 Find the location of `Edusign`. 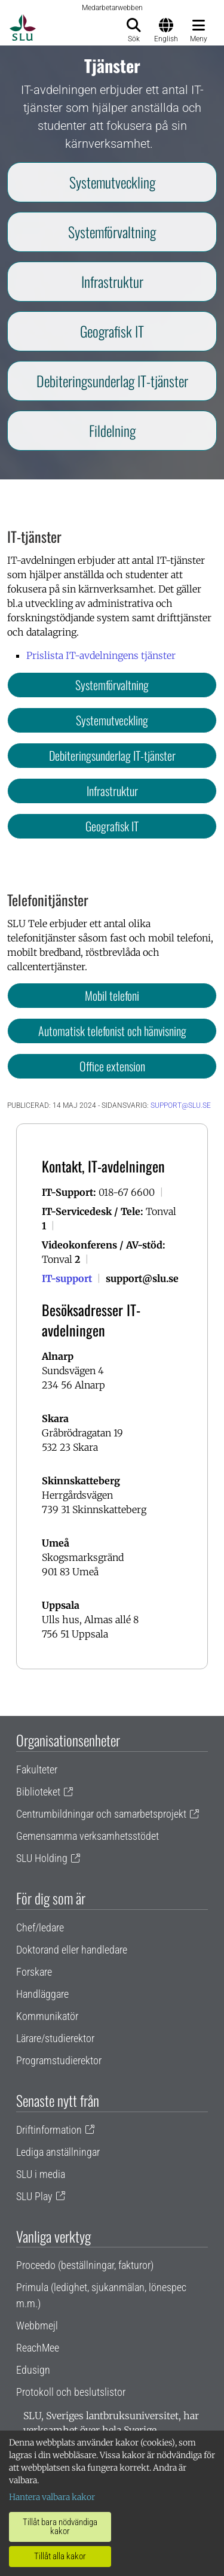

Edusign is located at coordinates (33, 2370).